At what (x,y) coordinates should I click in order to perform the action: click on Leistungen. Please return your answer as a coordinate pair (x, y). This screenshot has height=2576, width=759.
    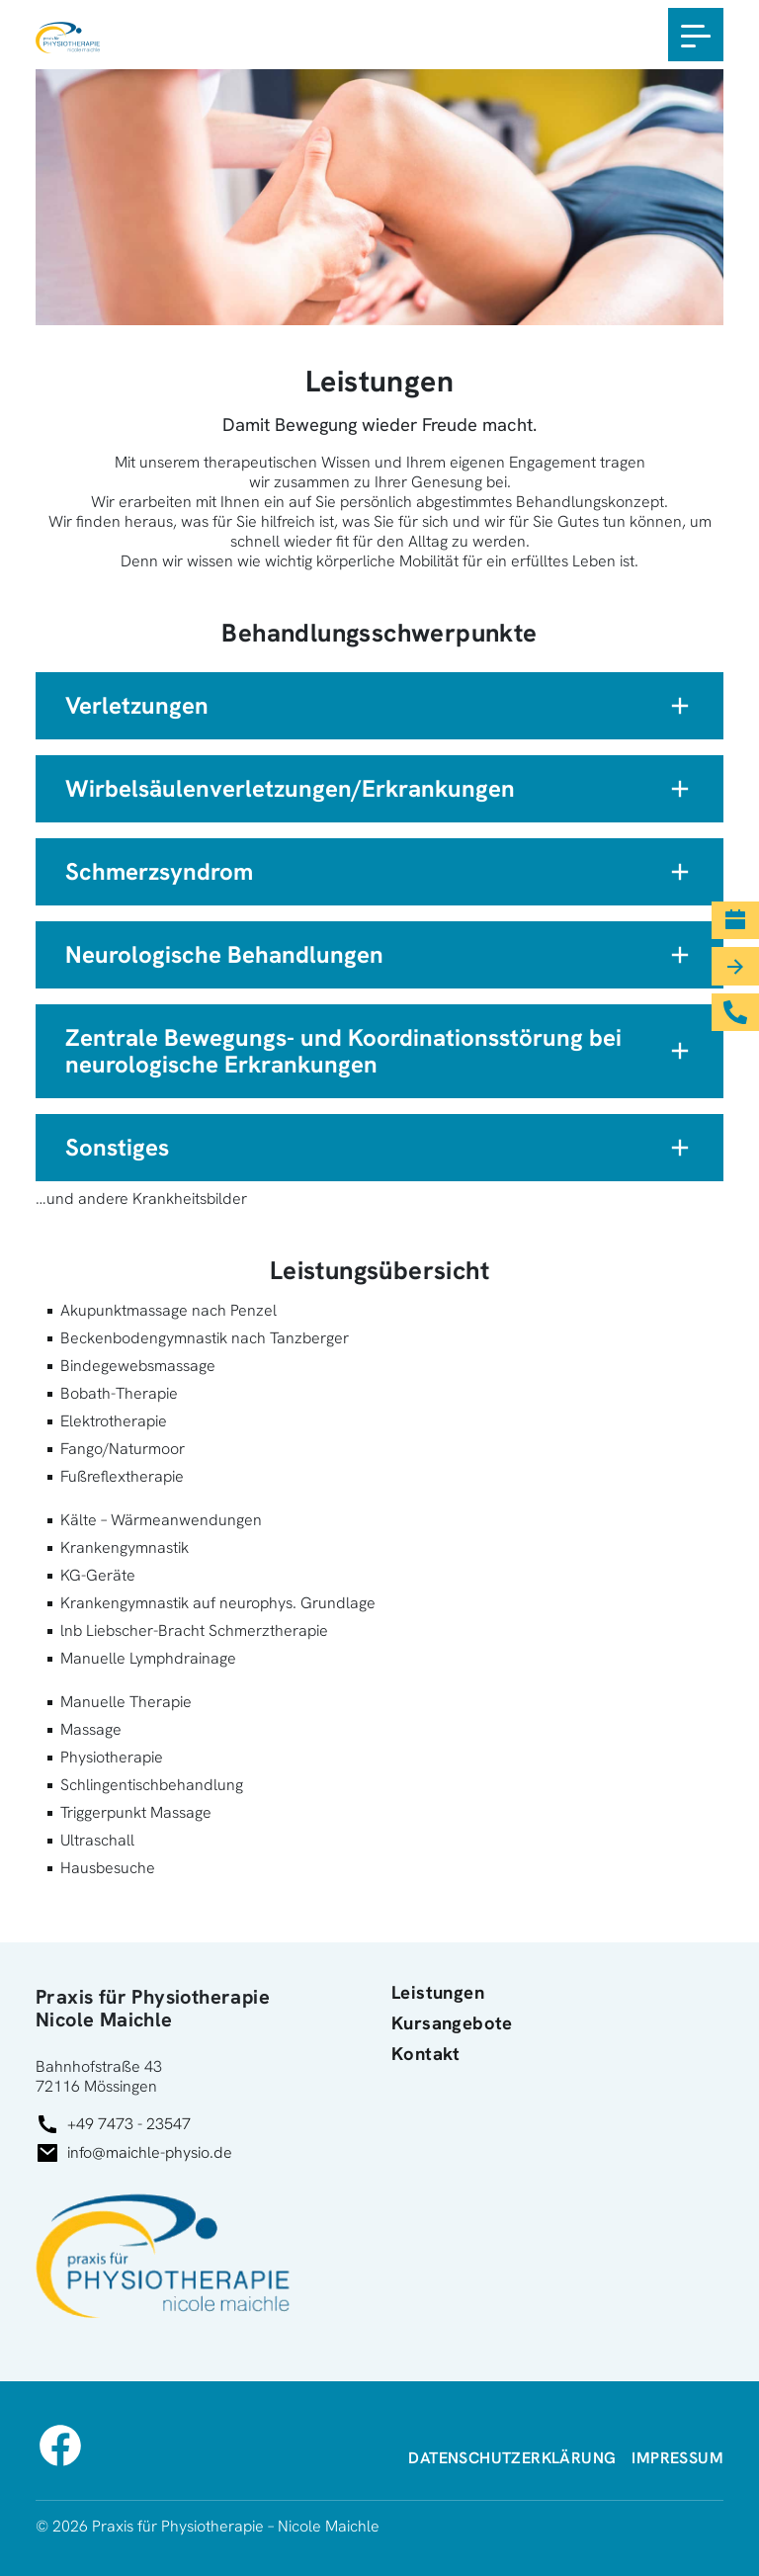
    Looking at the image, I should click on (437, 1993).